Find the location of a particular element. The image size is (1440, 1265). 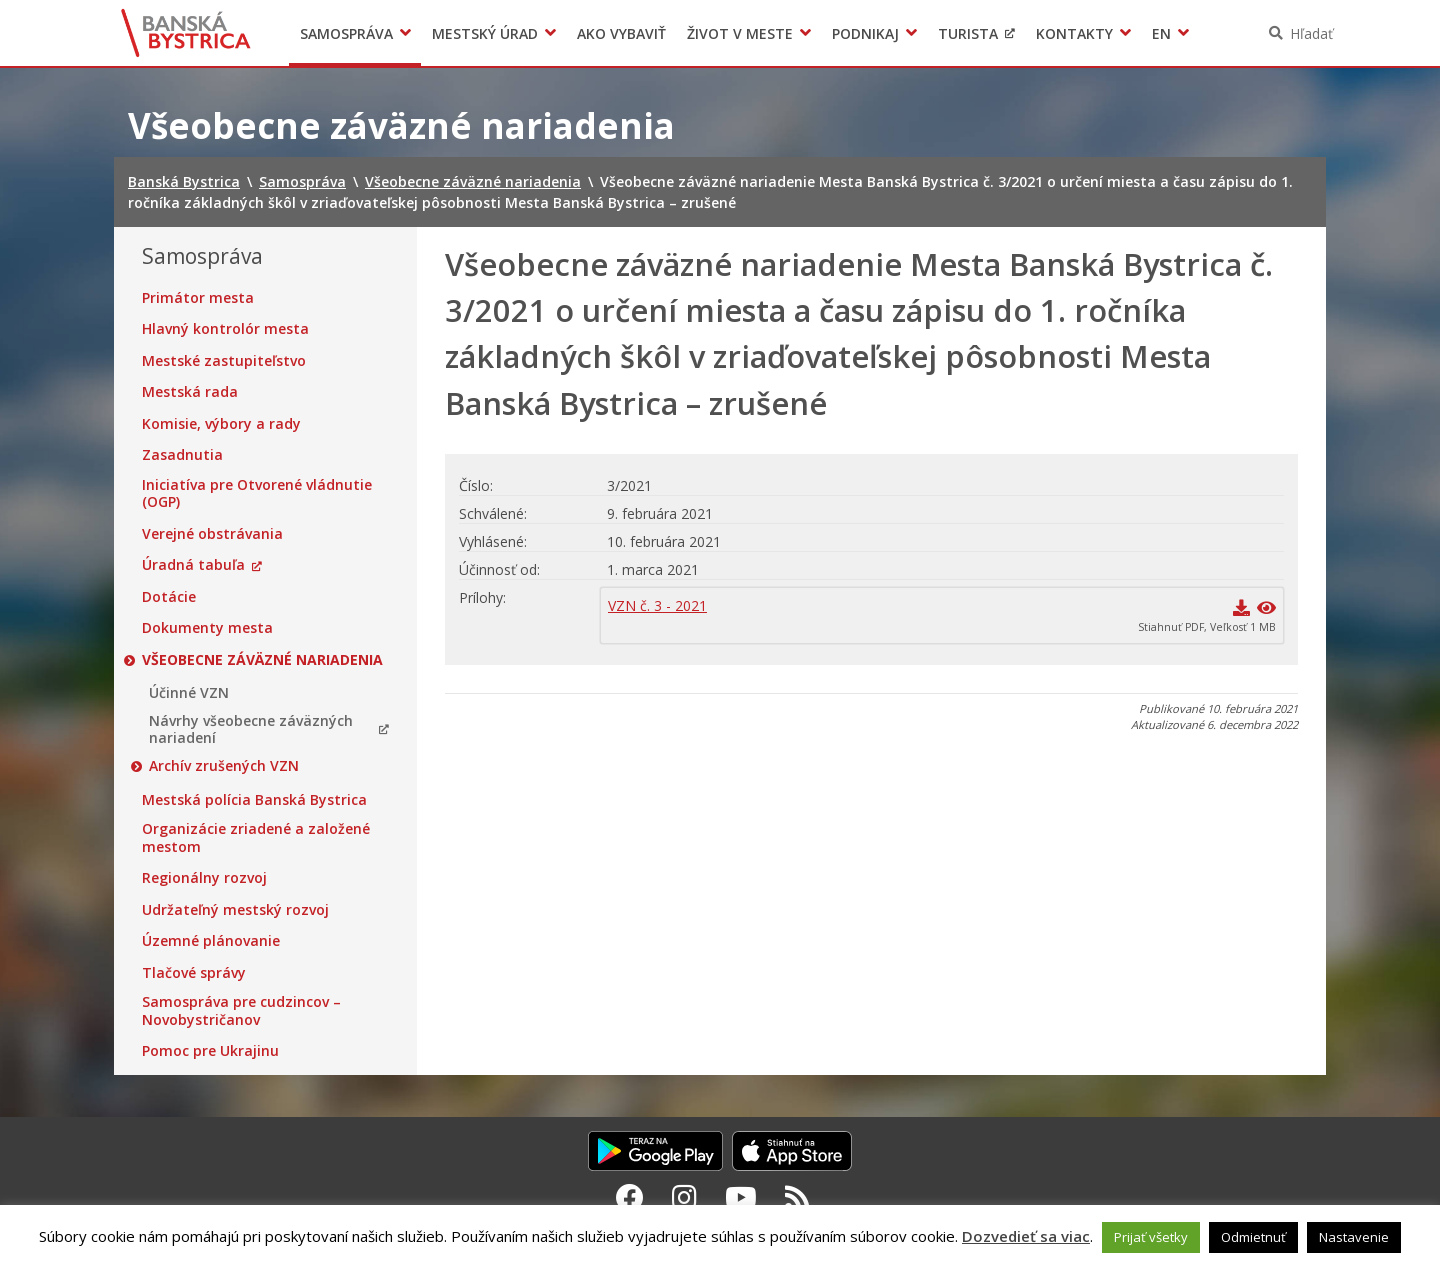

Úradná tabuľa is located at coordinates (193, 565).